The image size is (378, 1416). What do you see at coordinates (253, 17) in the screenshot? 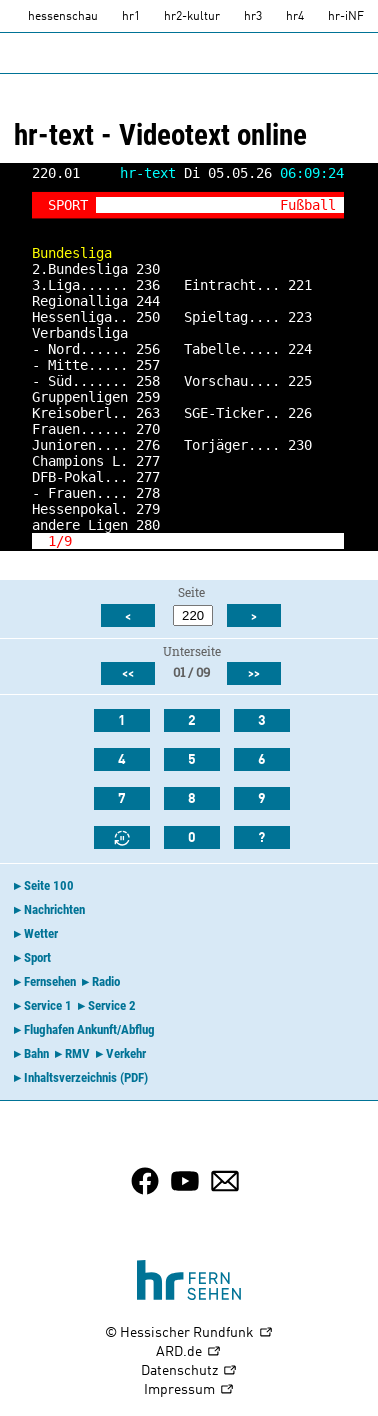
I see `hr3 [HR3]` at bounding box center [253, 17].